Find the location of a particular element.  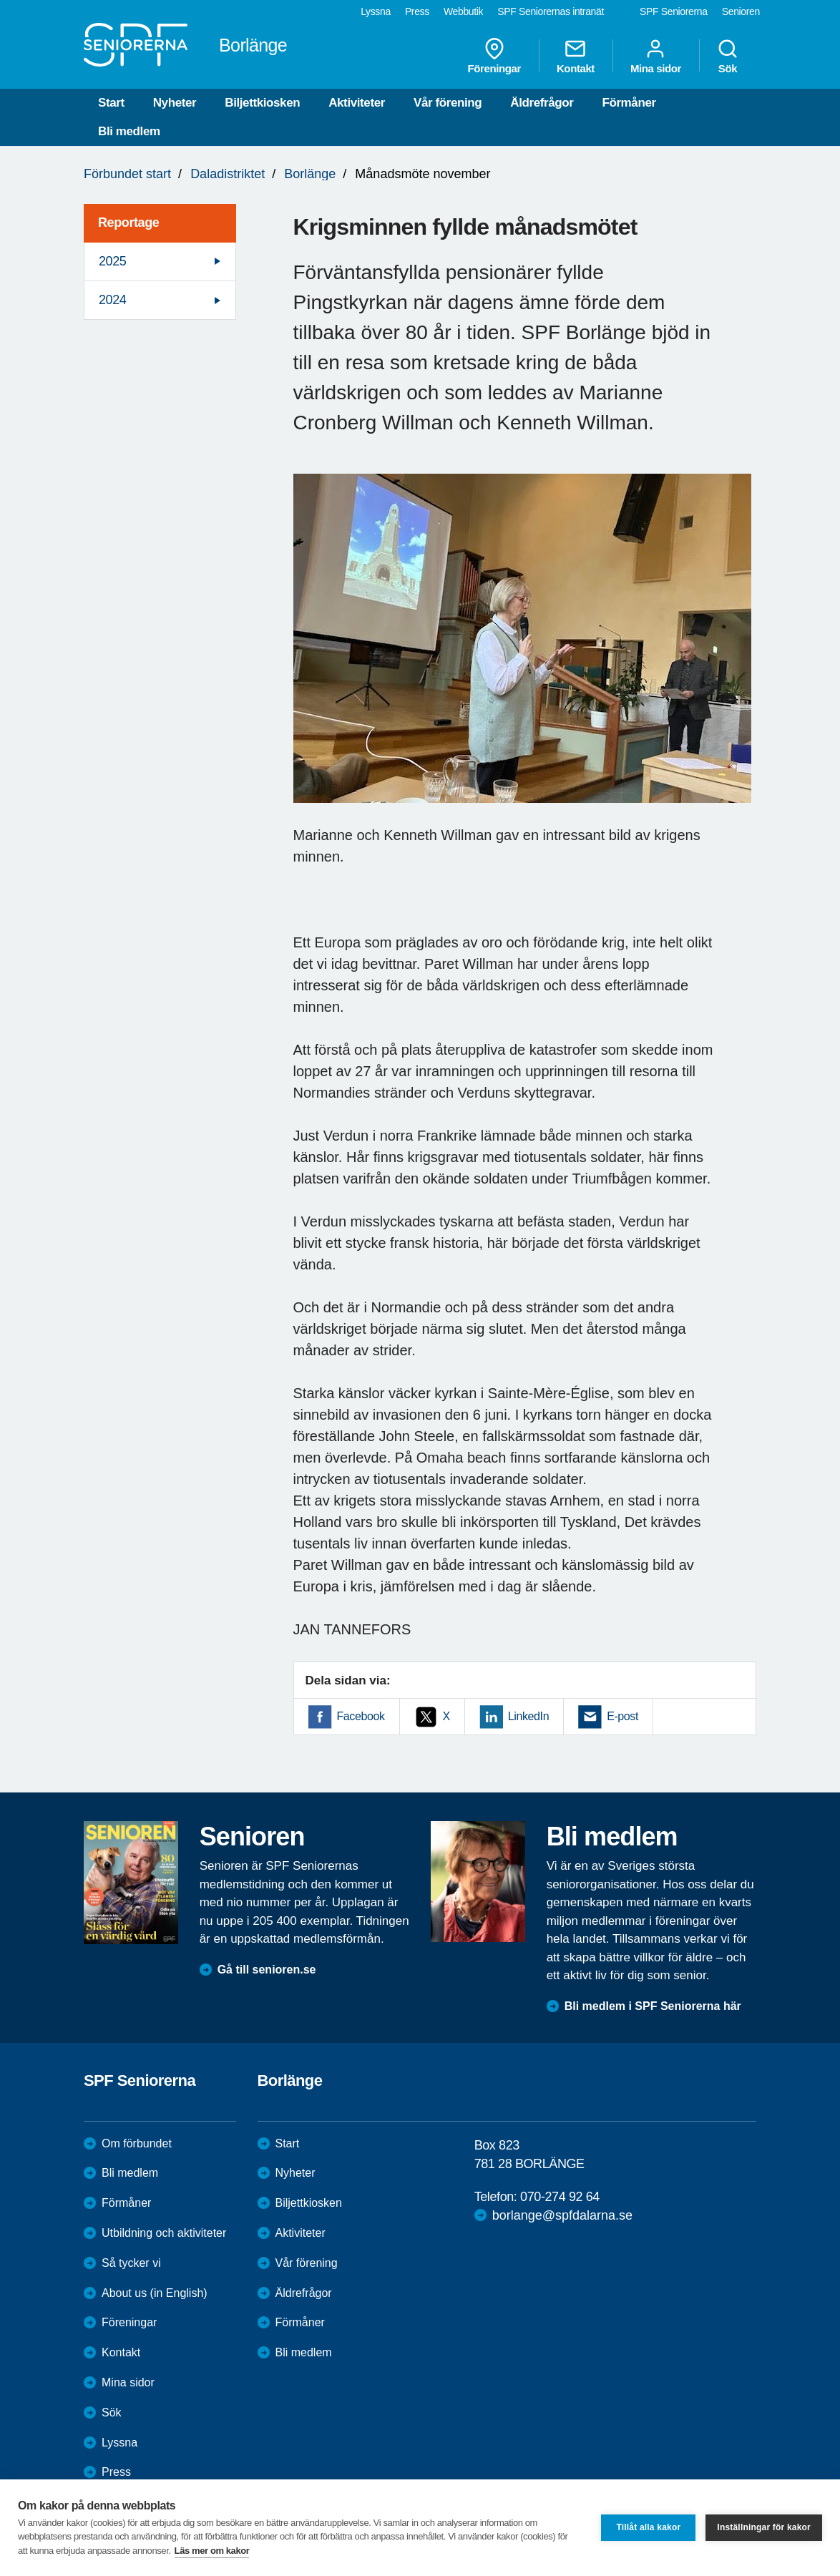

Start is located at coordinates (111, 102).